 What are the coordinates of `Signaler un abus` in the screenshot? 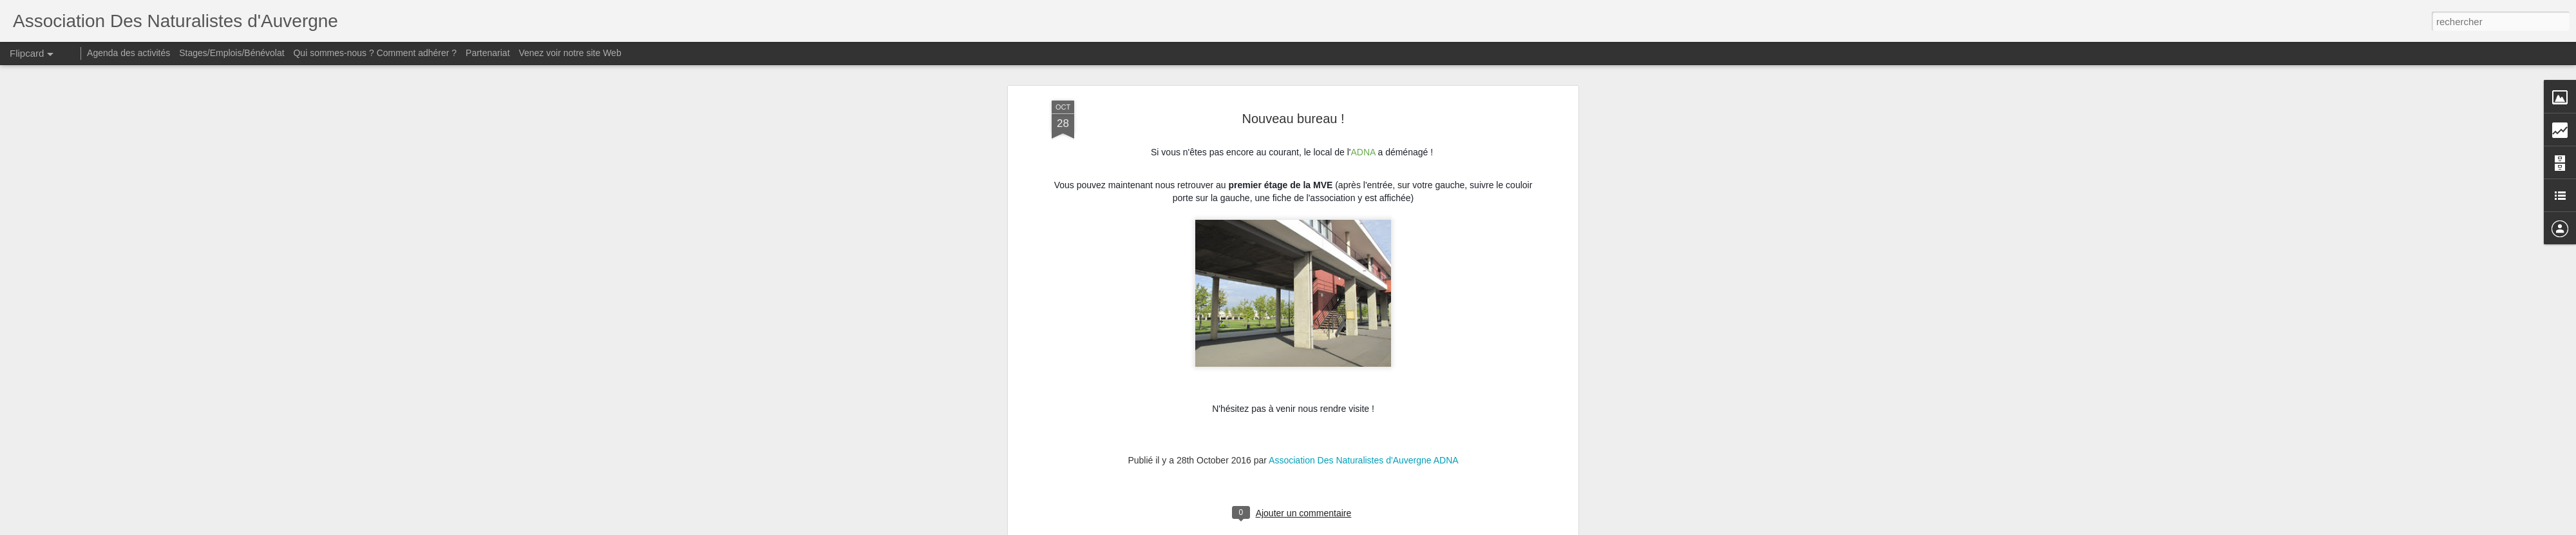 It's located at (1443, 528).